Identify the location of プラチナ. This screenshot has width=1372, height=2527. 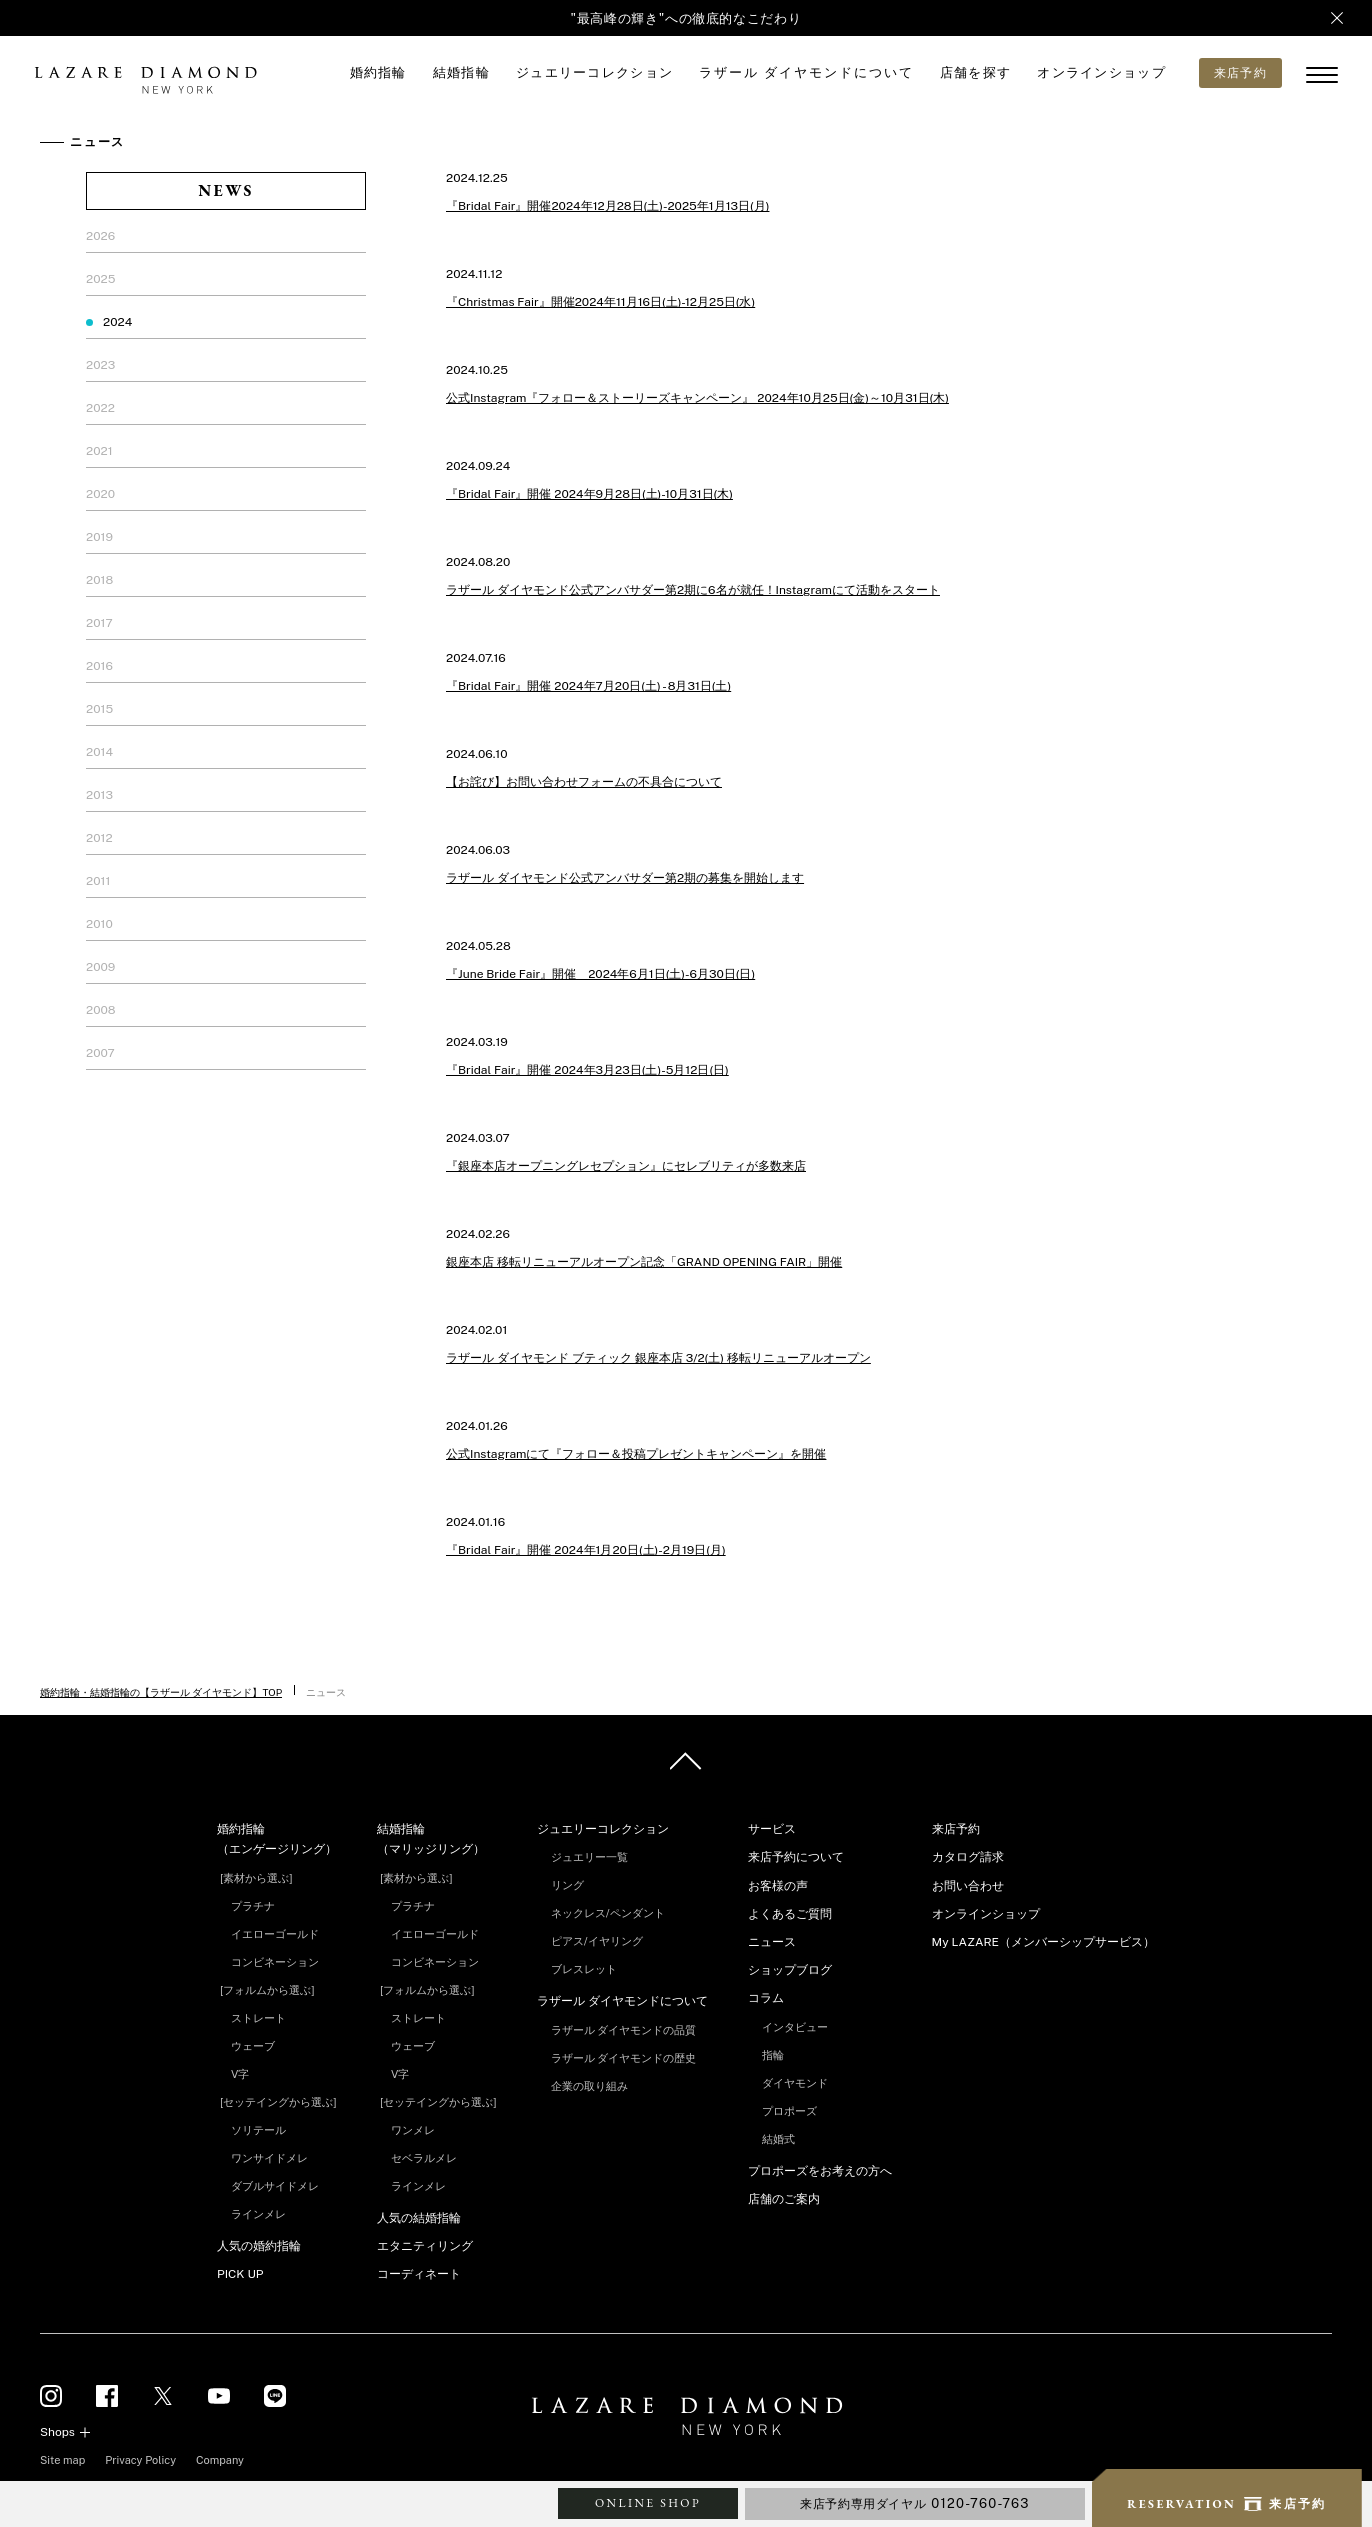
(253, 1906).